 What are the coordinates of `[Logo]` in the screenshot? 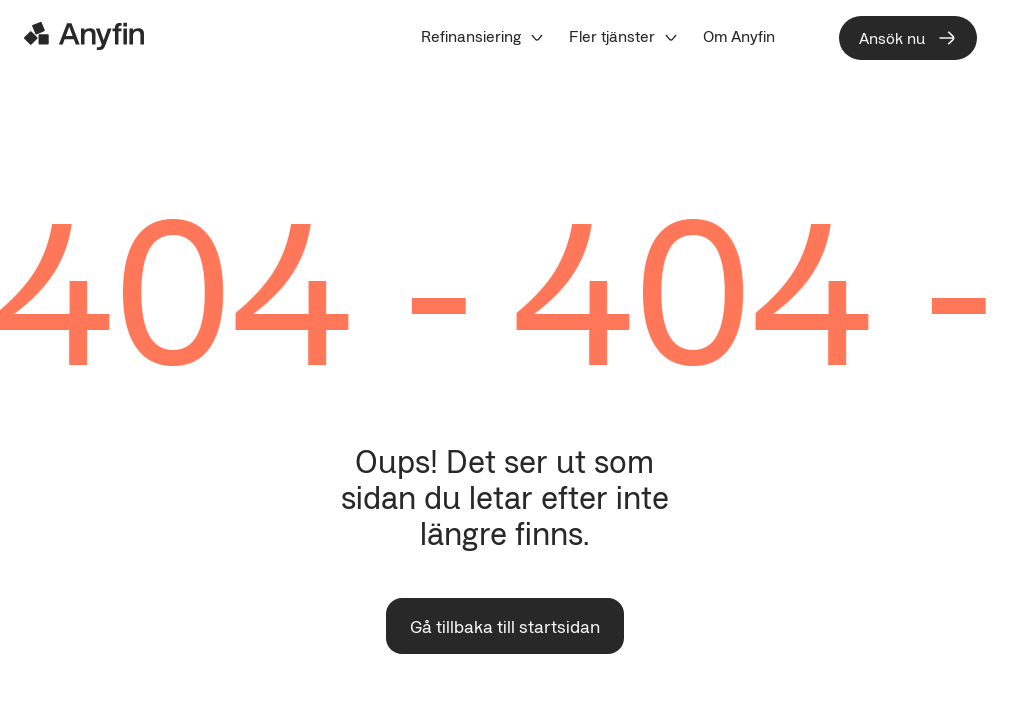 It's located at (84, 36).